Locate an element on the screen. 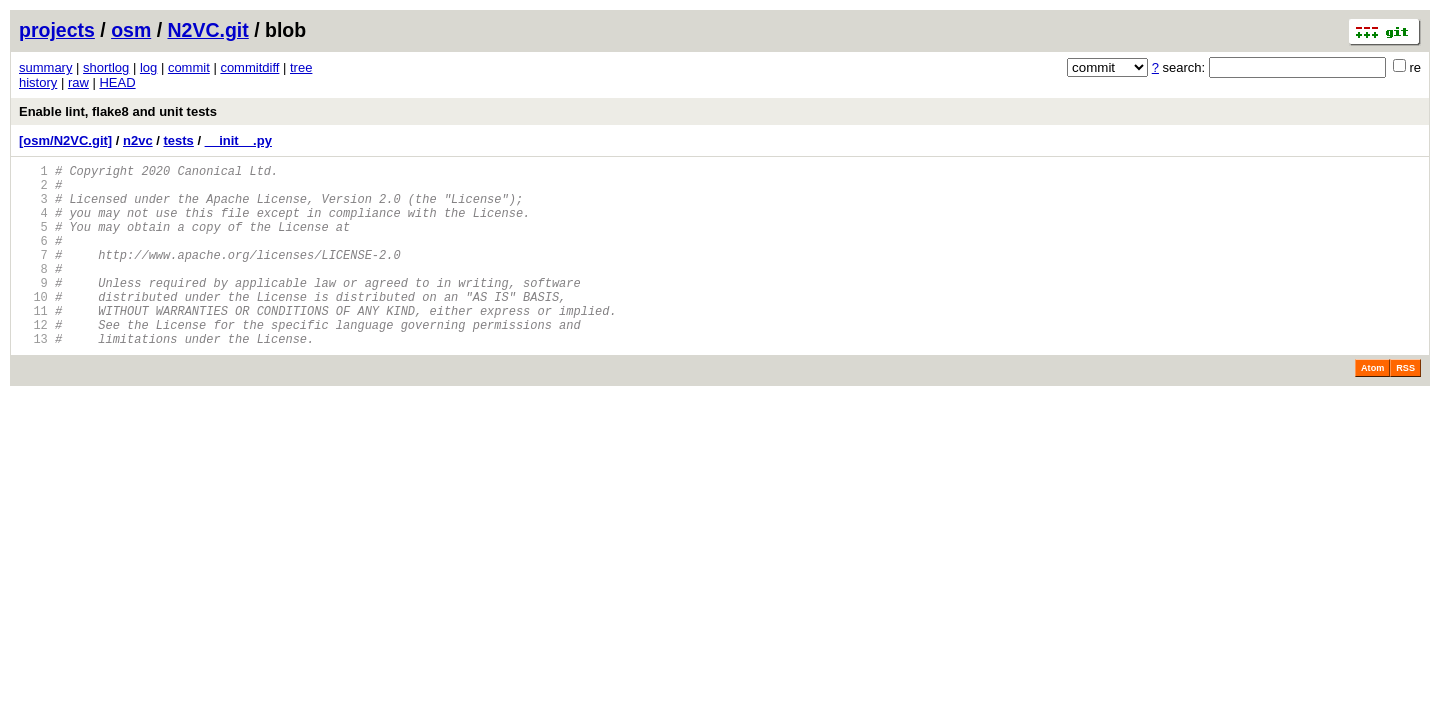  12 is located at coordinates (33, 360).